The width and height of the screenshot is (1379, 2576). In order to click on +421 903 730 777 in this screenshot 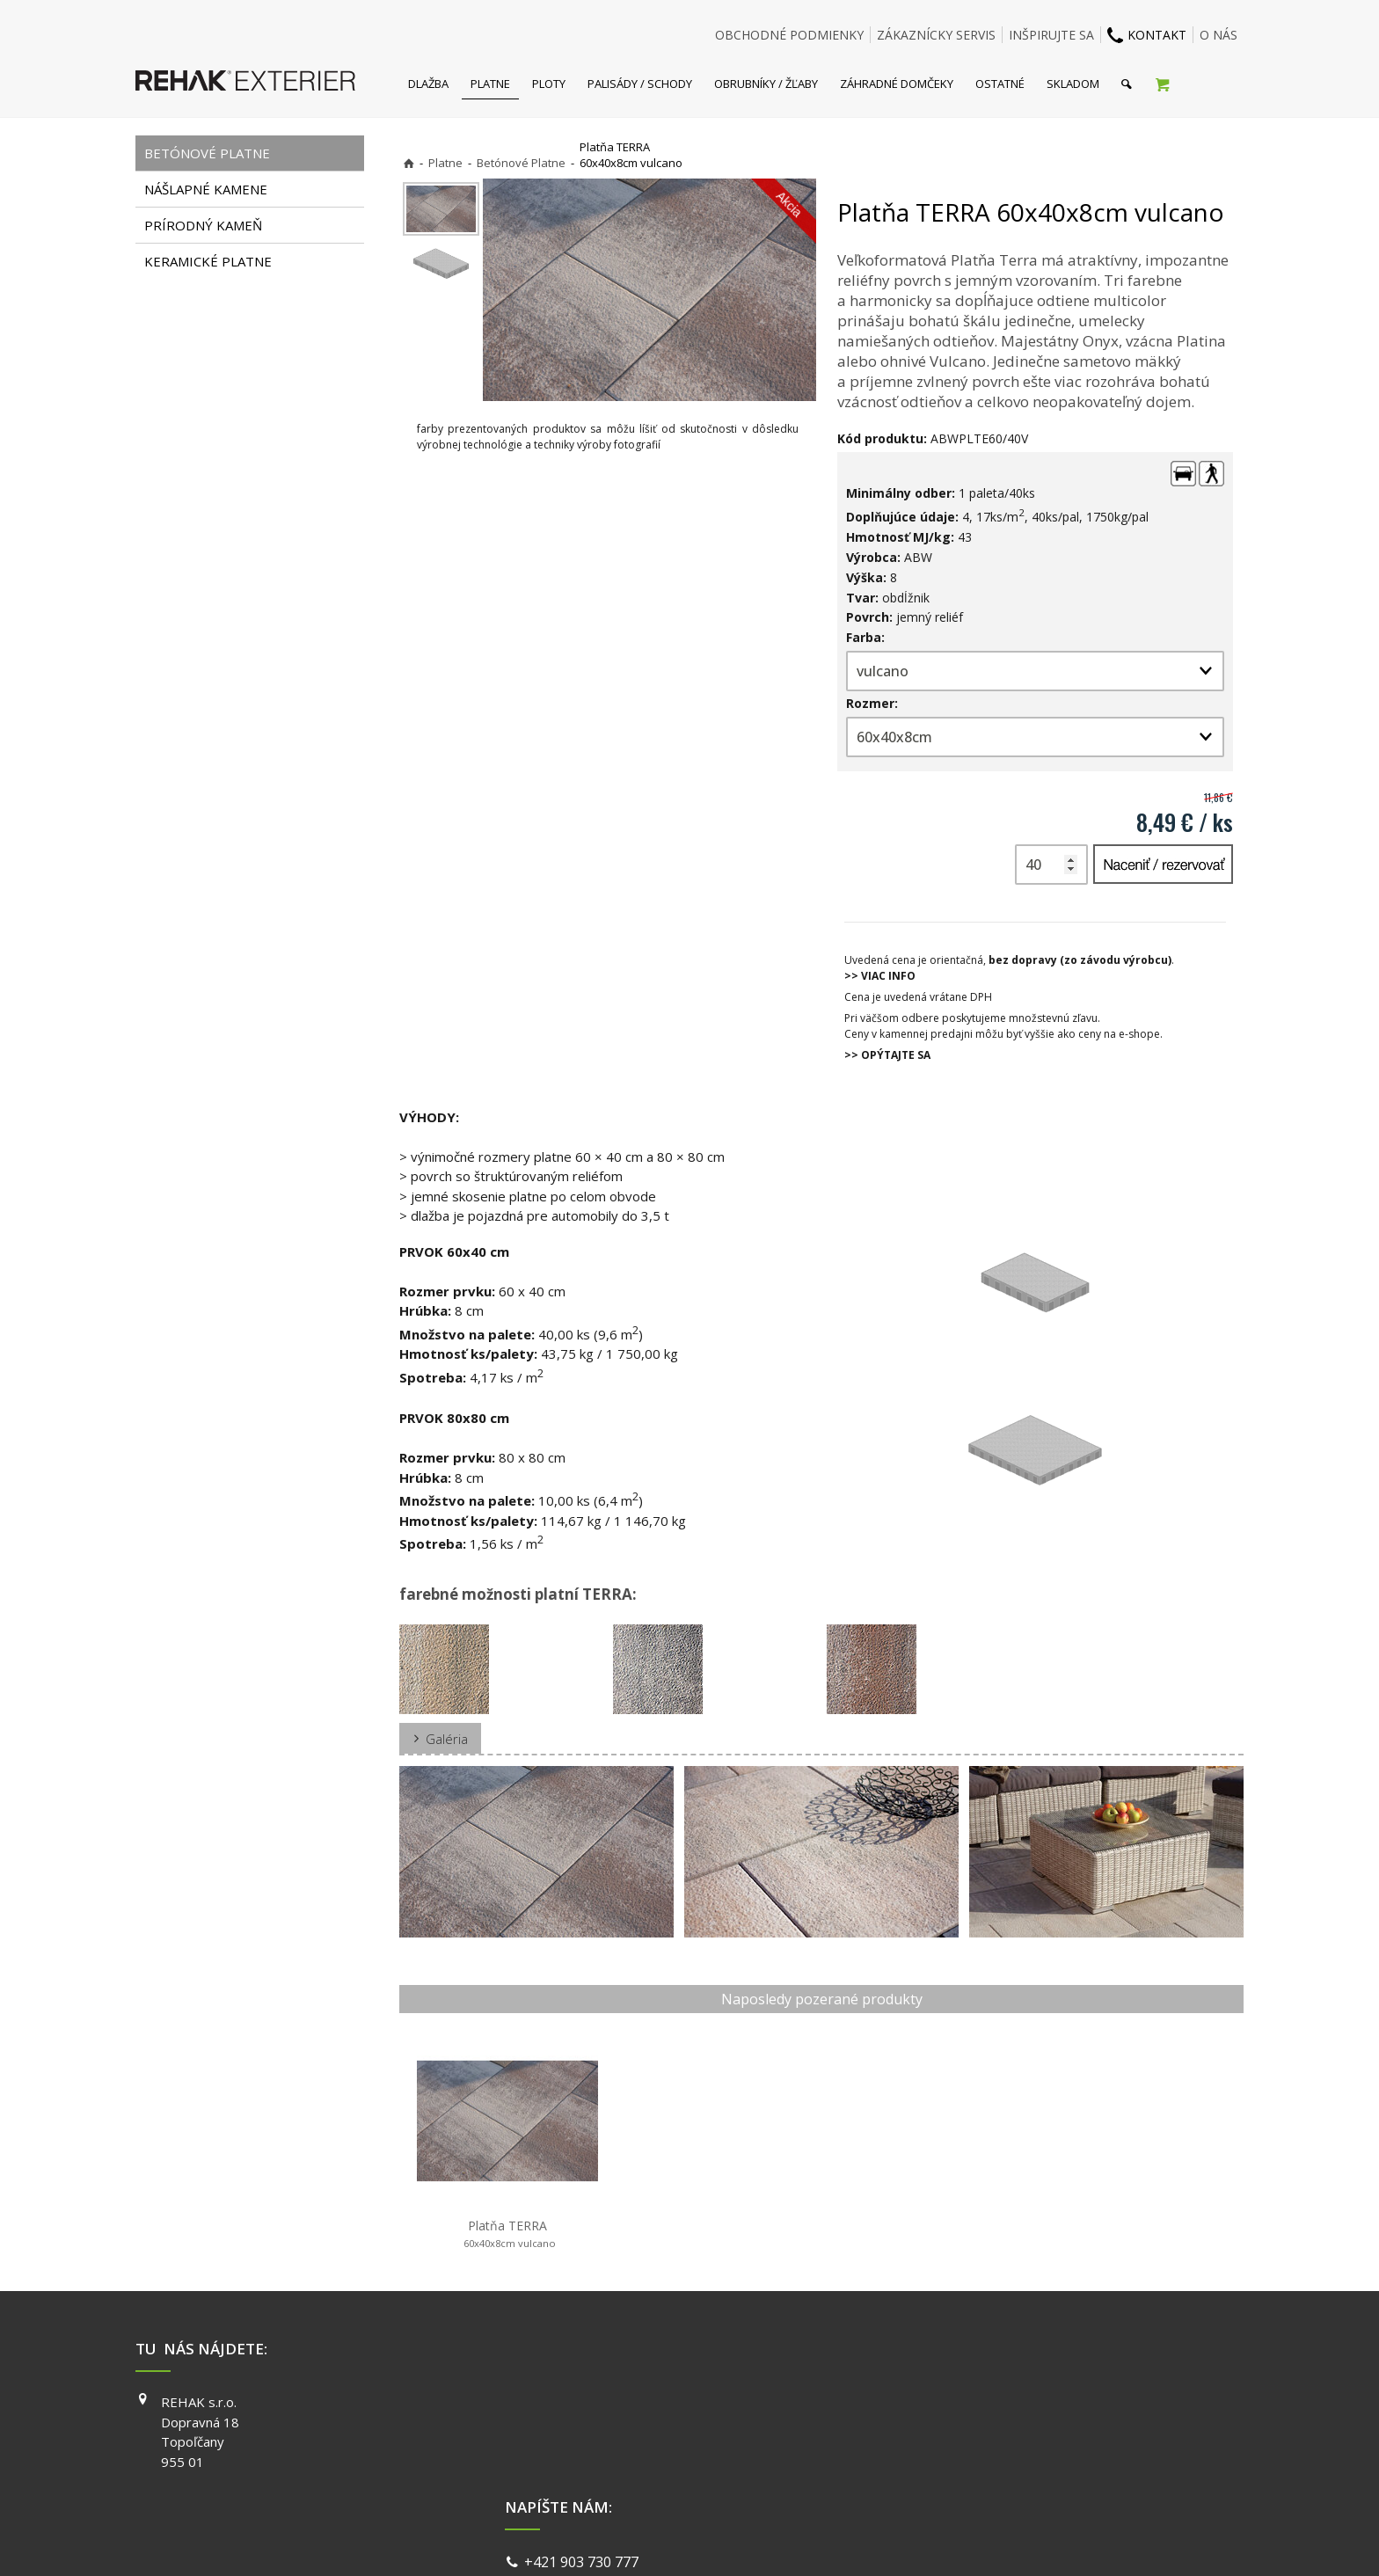, I will do `click(585, 2404)`.